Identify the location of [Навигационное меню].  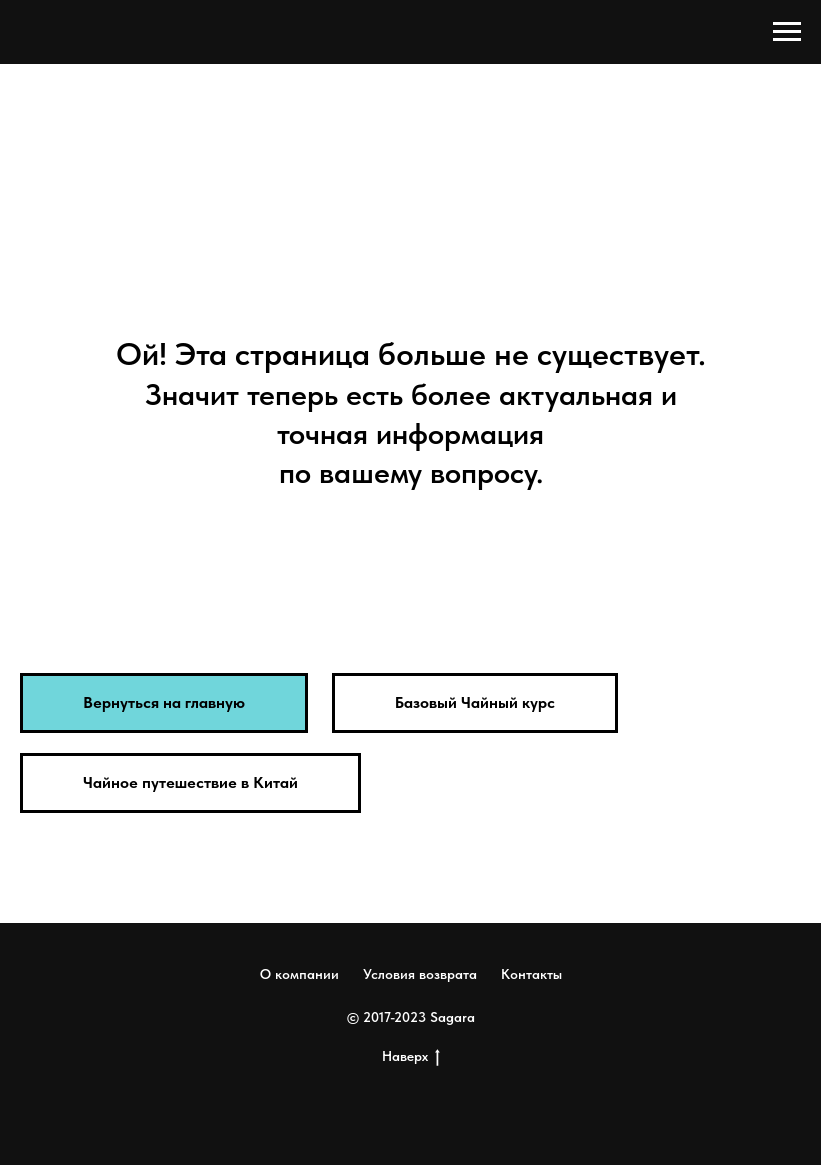
(787, 32).